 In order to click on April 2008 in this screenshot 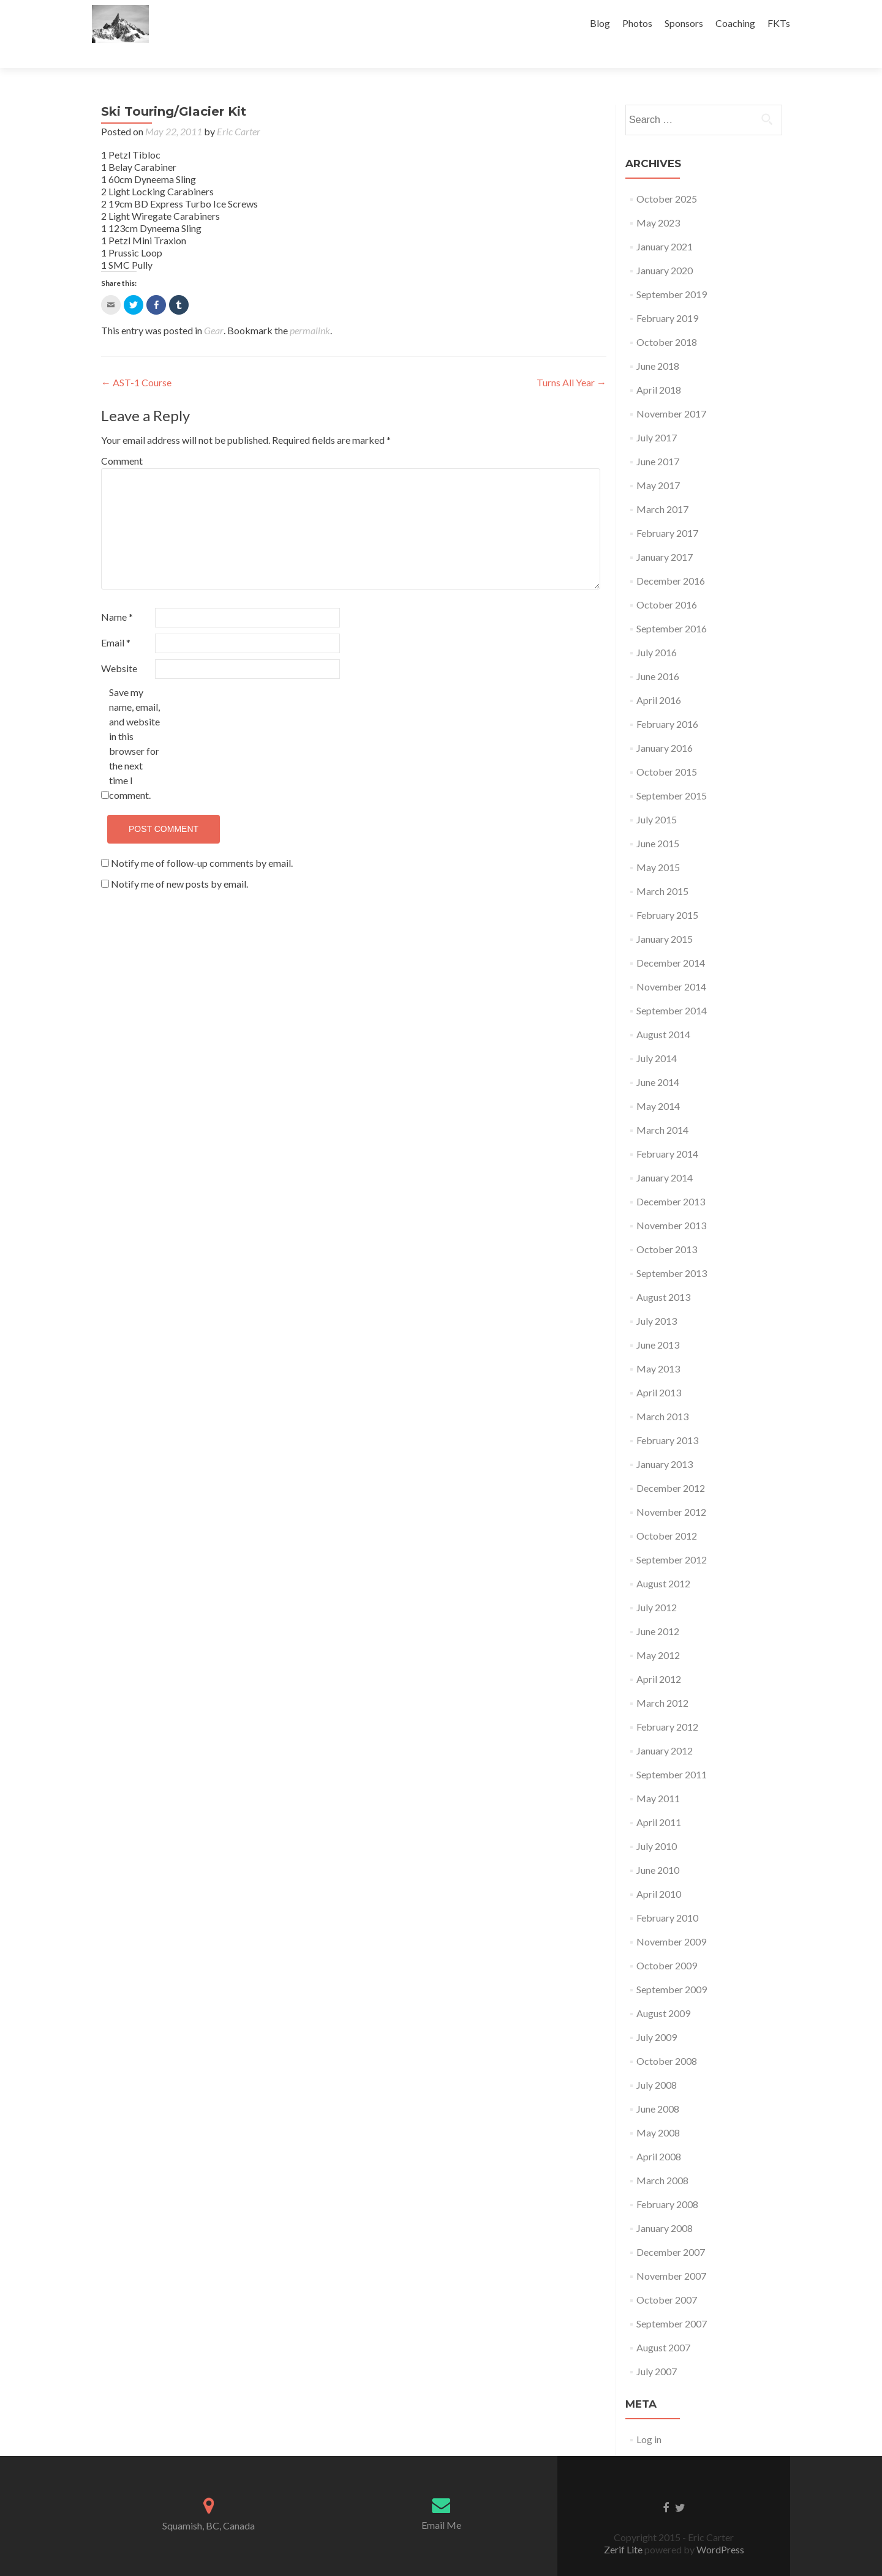, I will do `click(658, 2135)`.